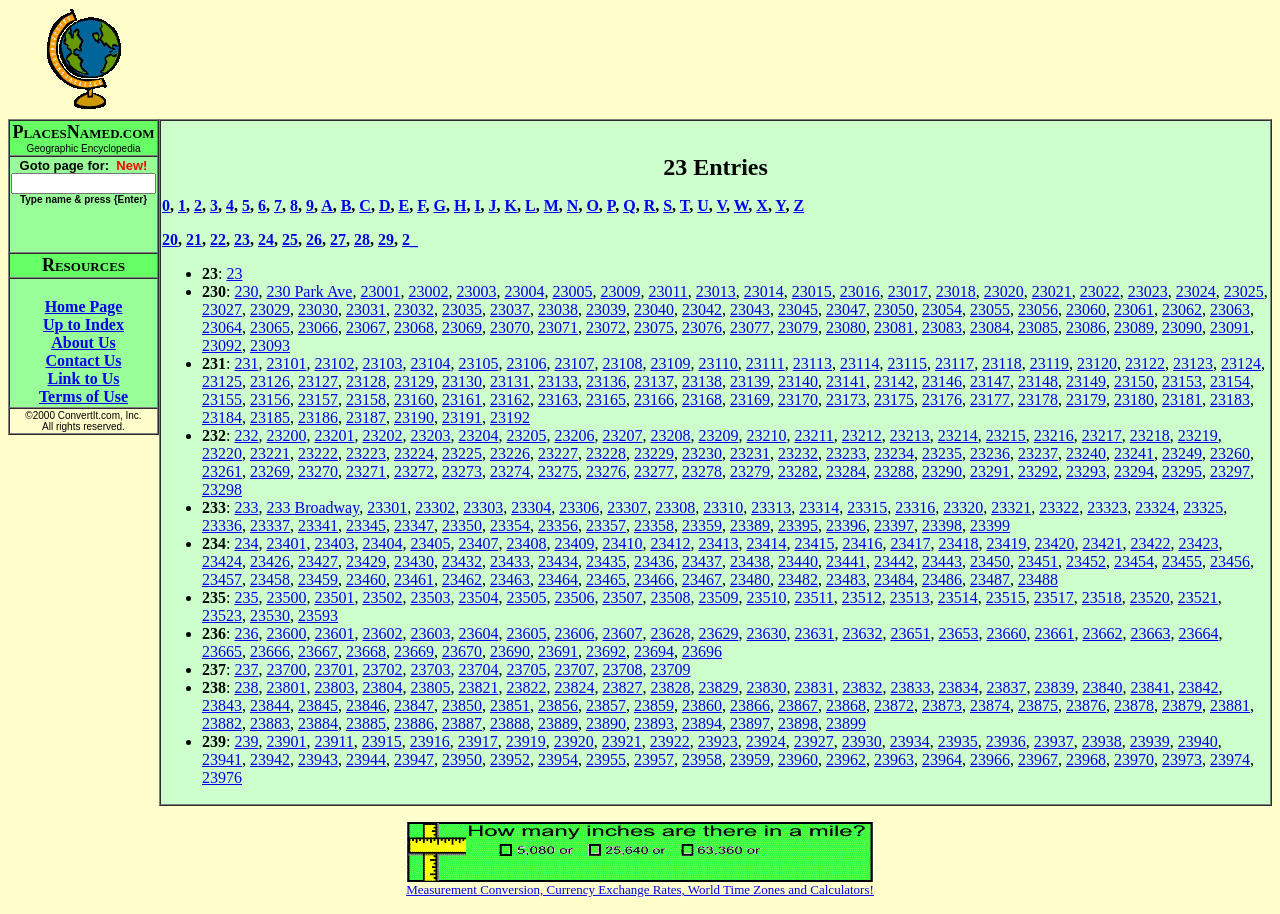 This screenshot has width=1280, height=914. I want to click on 23269, so click(270, 471).